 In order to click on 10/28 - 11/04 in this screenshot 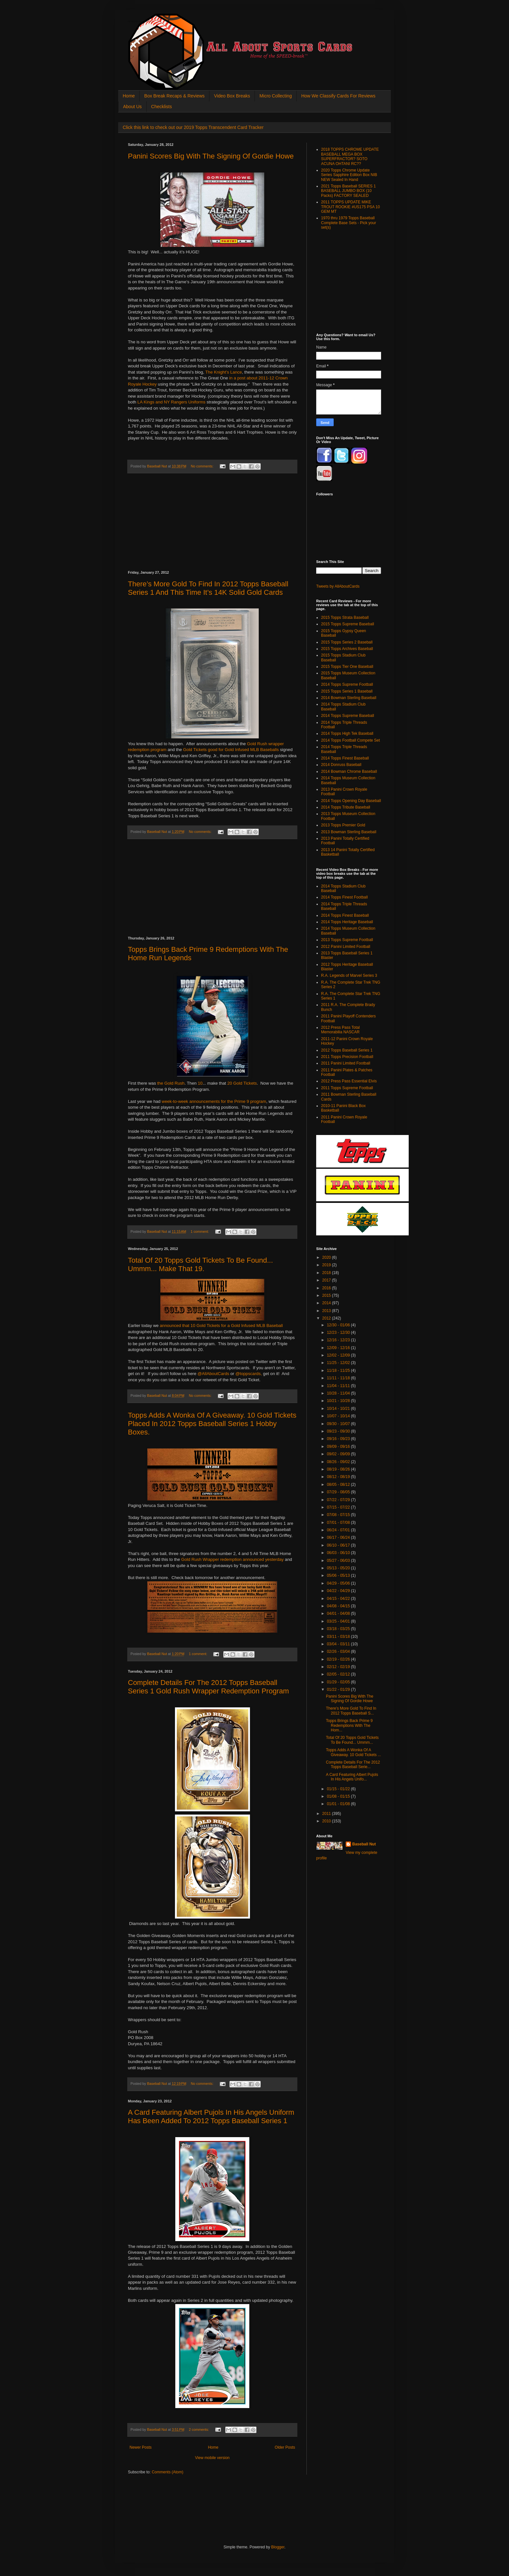, I will do `click(339, 1393)`.